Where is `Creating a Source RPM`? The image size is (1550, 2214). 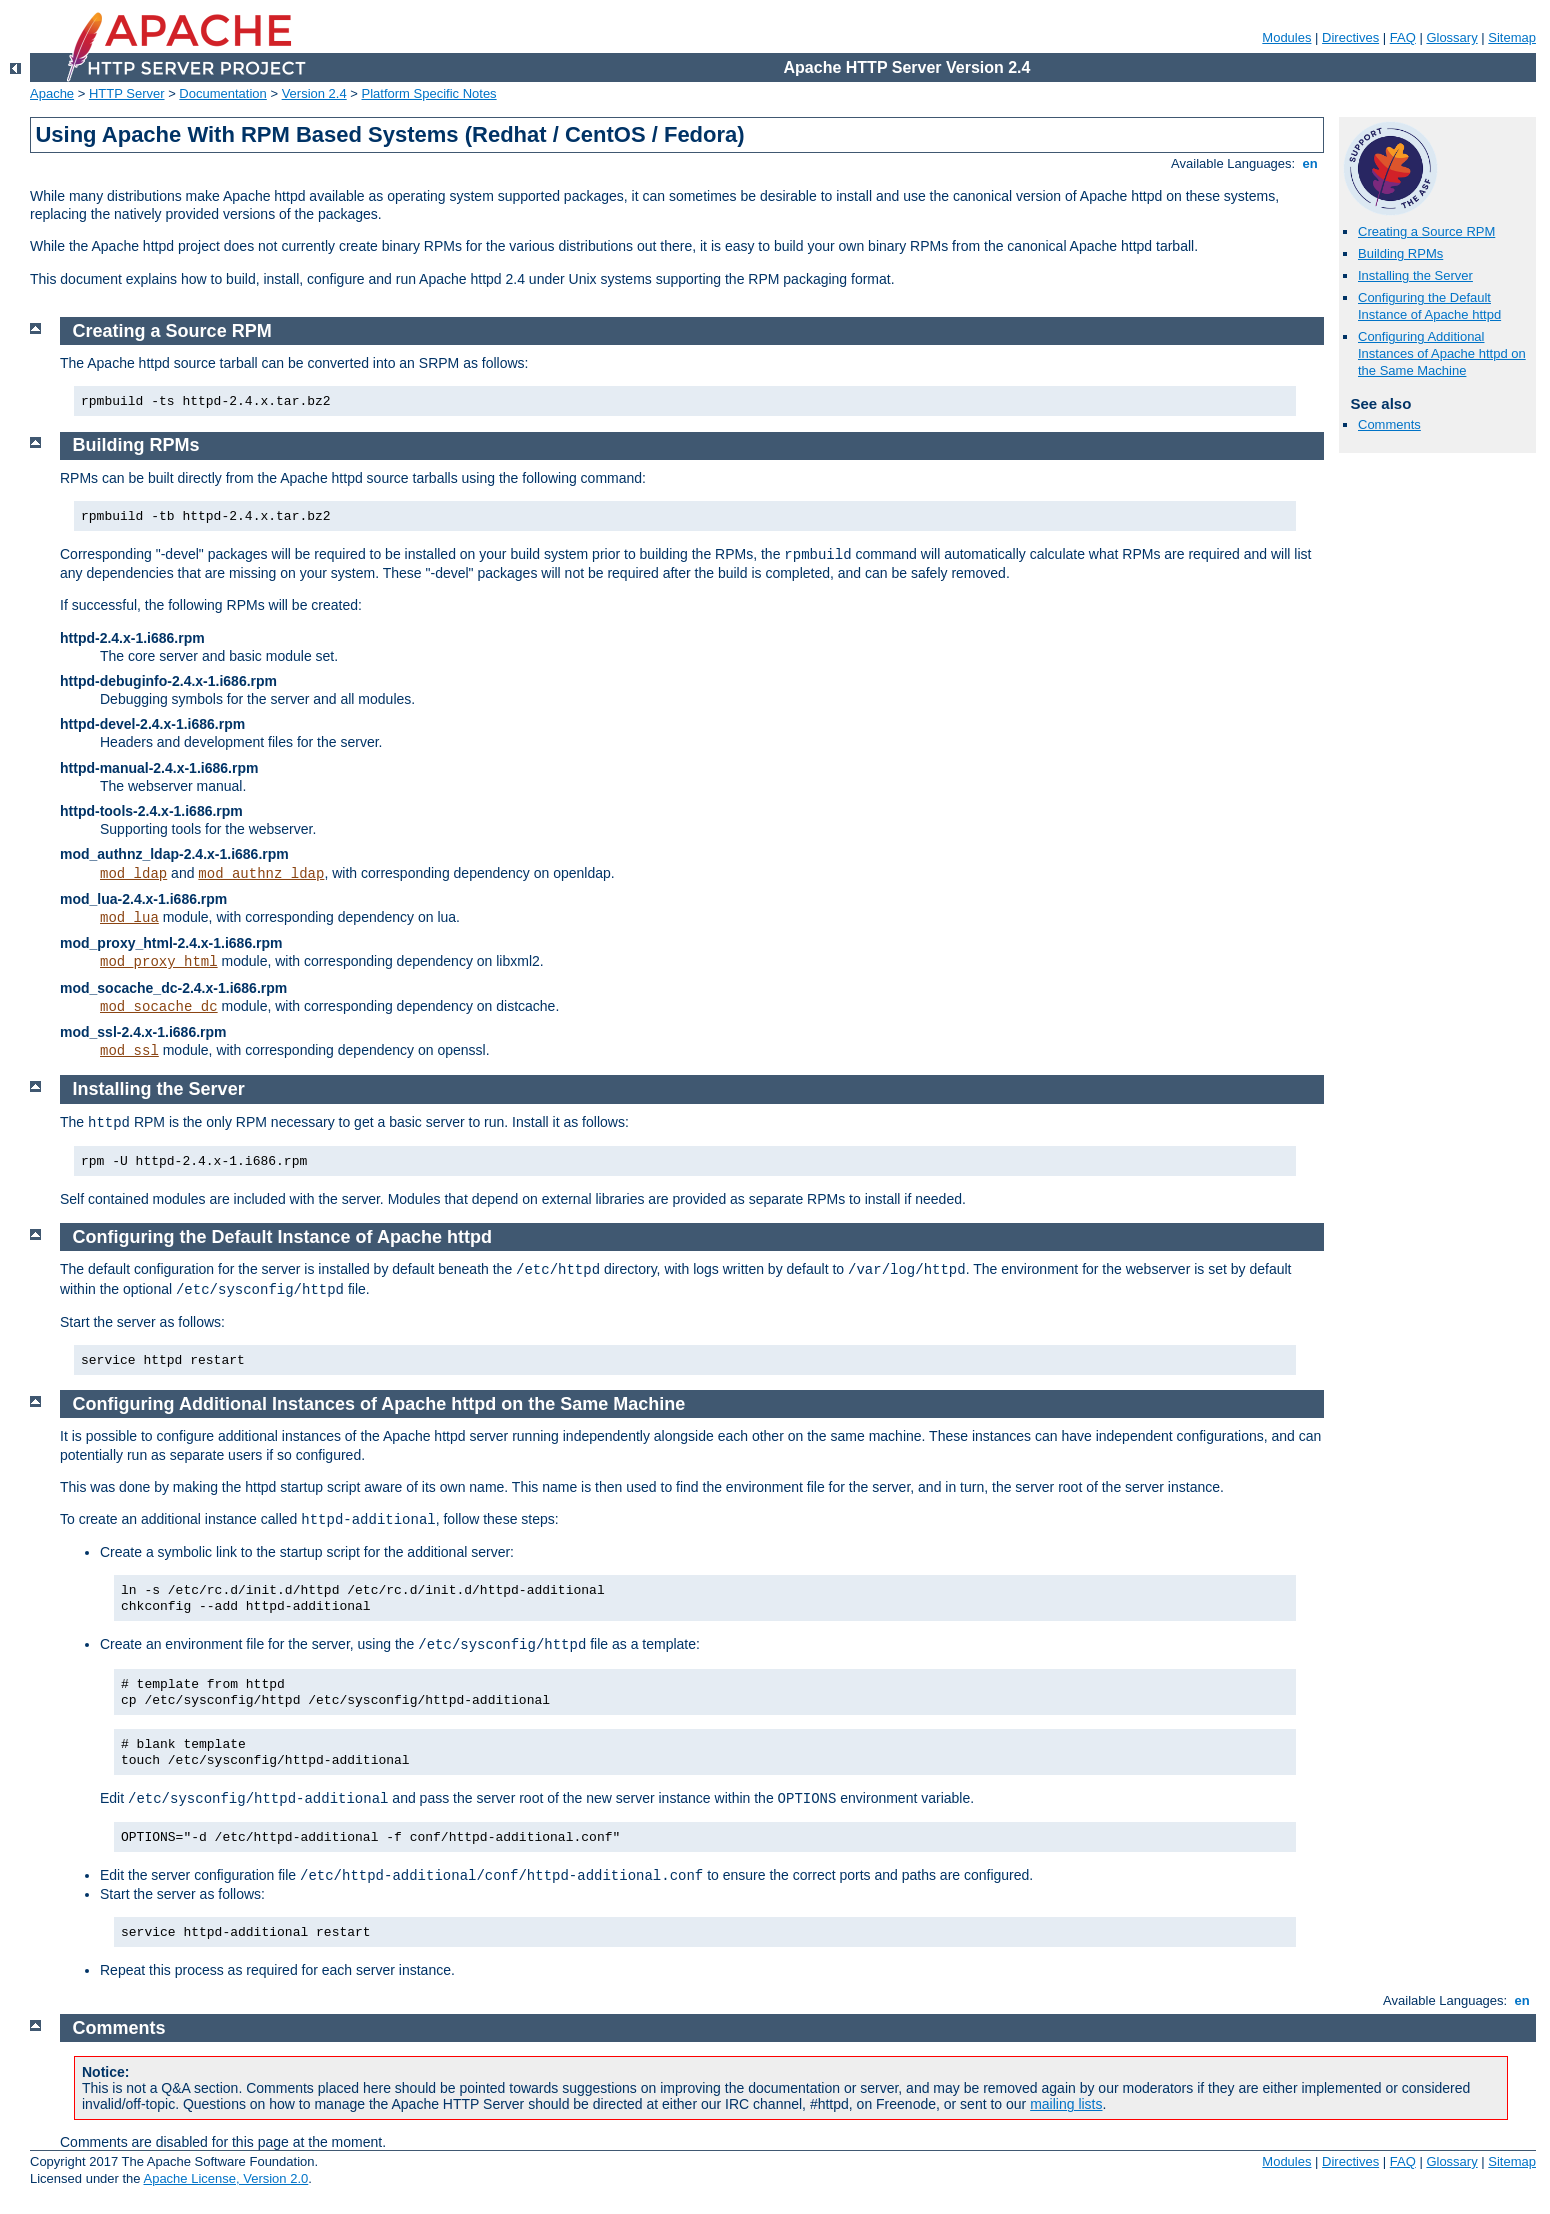
Creating a Source RPM is located at coordinates (1426, 231).